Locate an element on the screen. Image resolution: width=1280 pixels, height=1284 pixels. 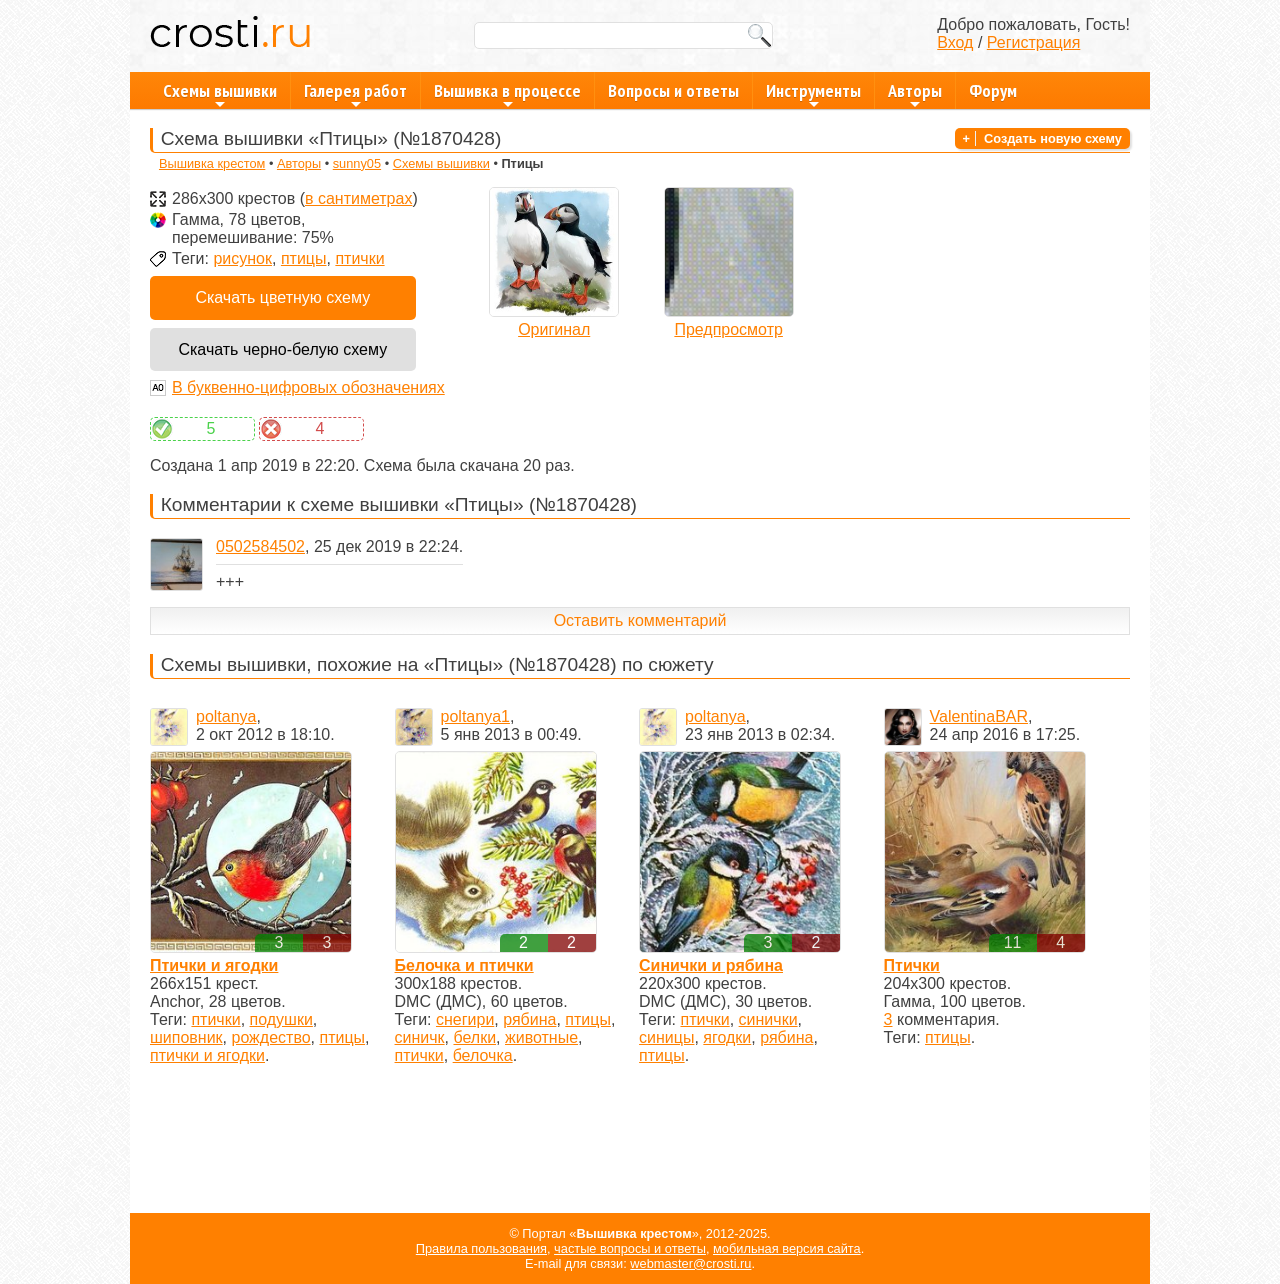
webmaster@crosti.ru is located at coordinates (690, 1263).